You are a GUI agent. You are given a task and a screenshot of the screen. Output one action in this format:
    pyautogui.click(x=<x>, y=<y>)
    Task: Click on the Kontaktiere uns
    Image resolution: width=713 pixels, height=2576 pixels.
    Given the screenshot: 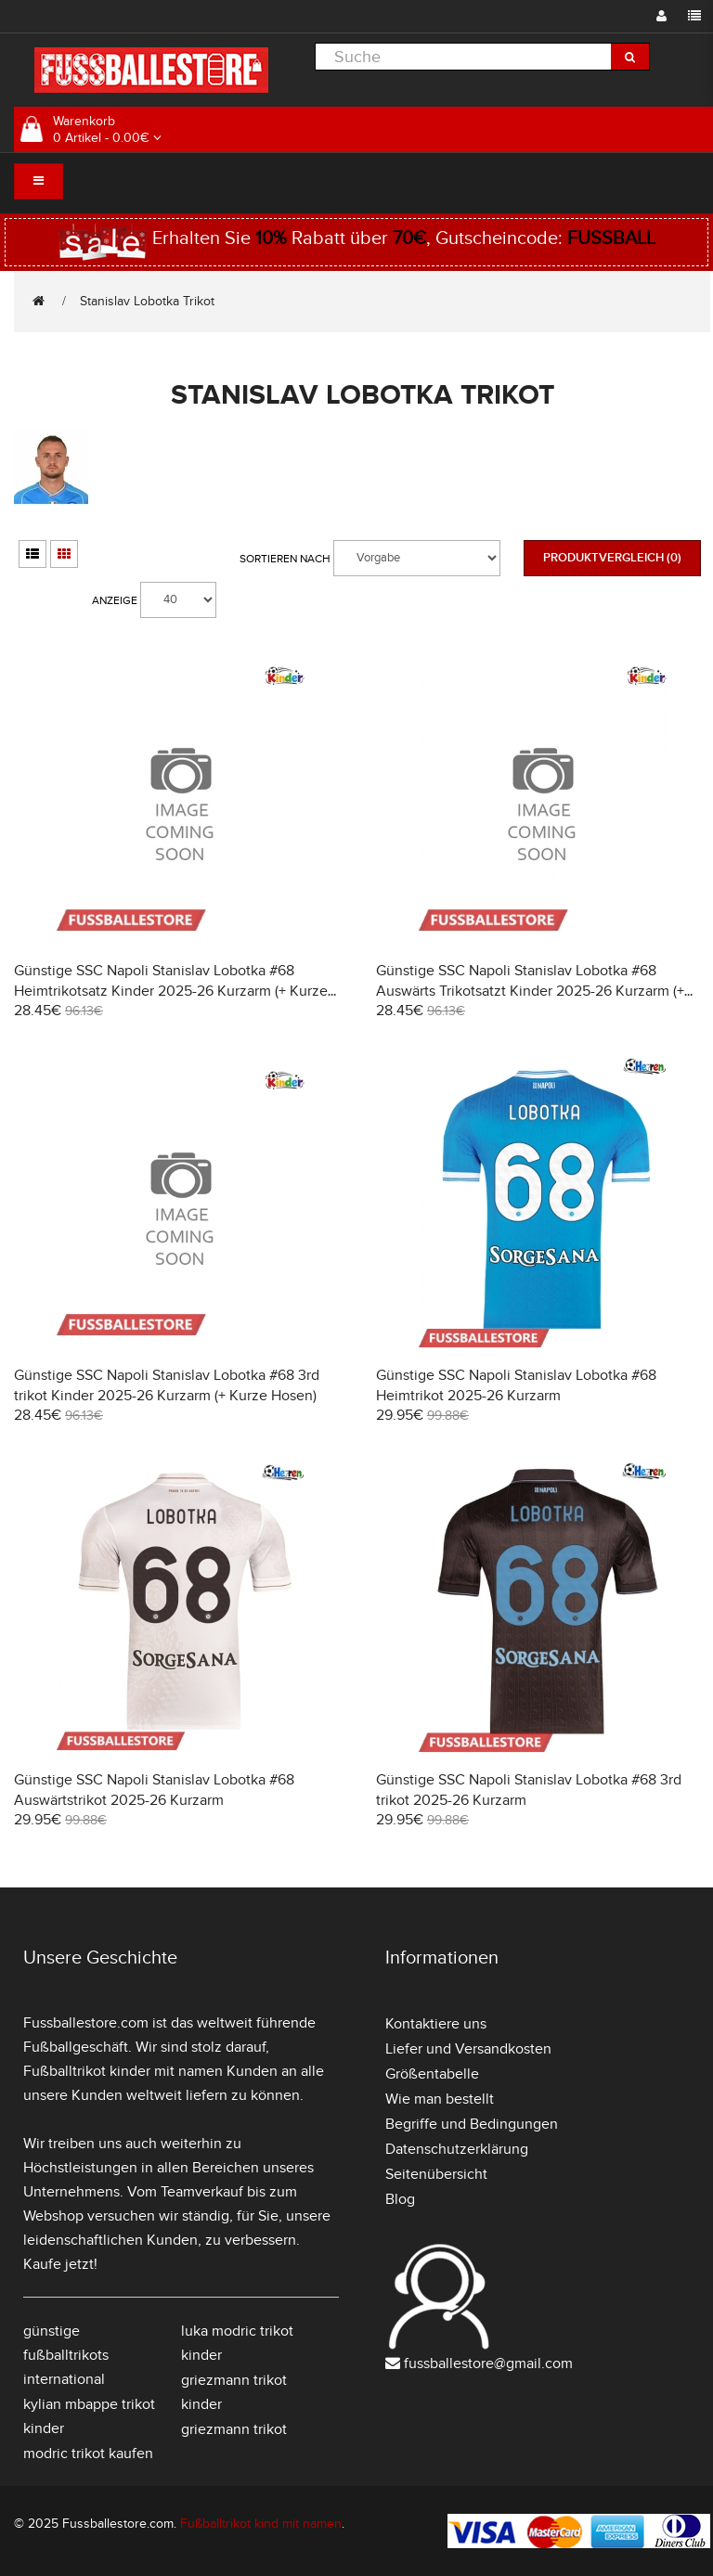 What is the action you would take?
    pyautogui.click(x=435, y=2024)
    